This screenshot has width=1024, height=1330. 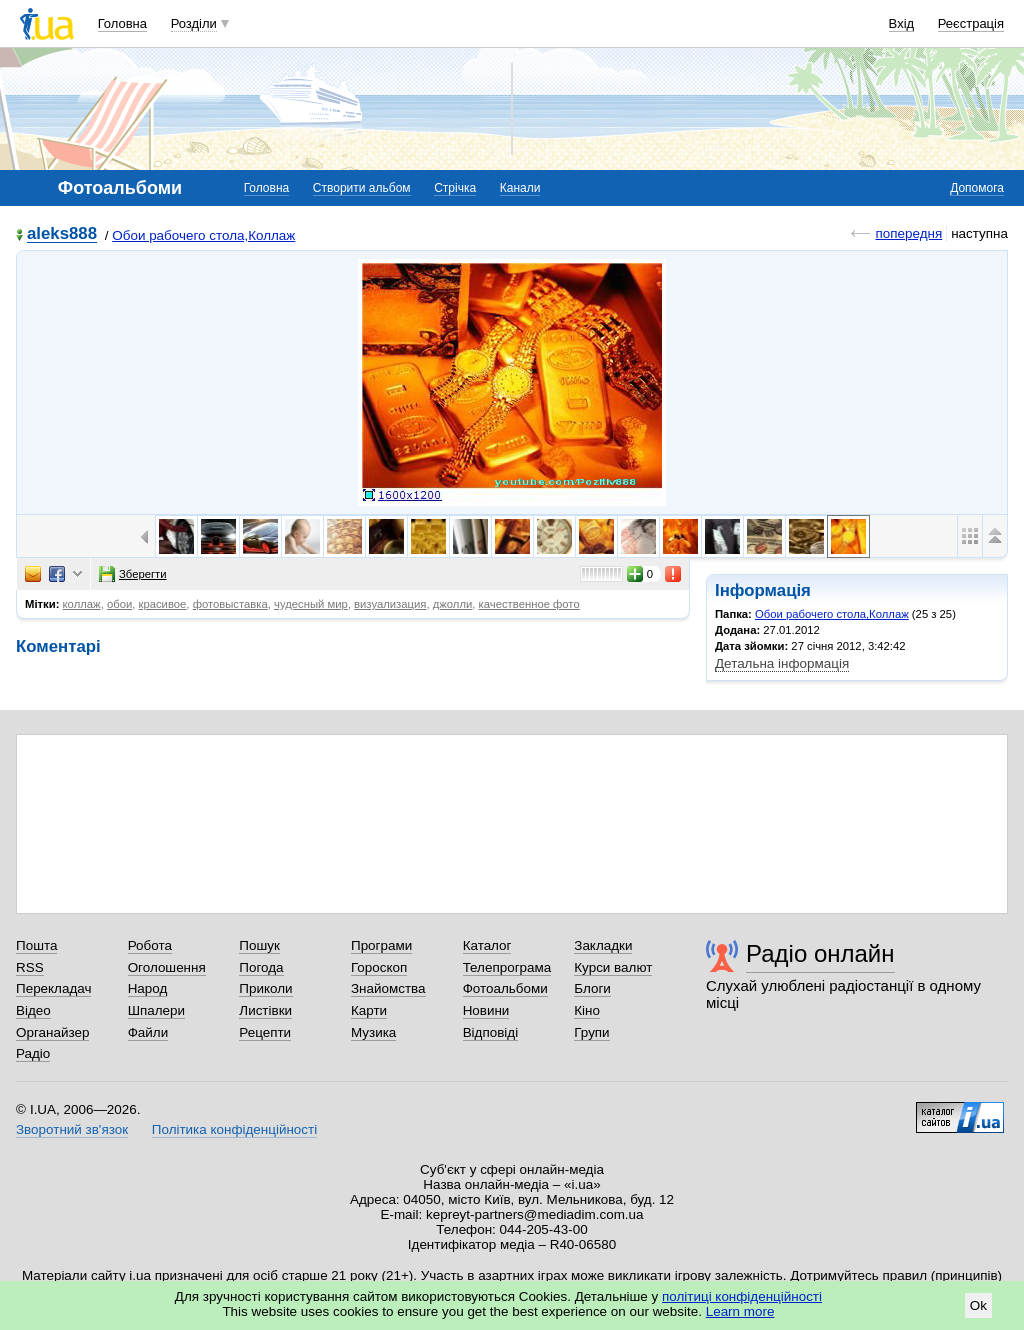 What do you see at coordinates (30, 967) in the screenshot?
I see `RSS` at bounding box center [30, 967].